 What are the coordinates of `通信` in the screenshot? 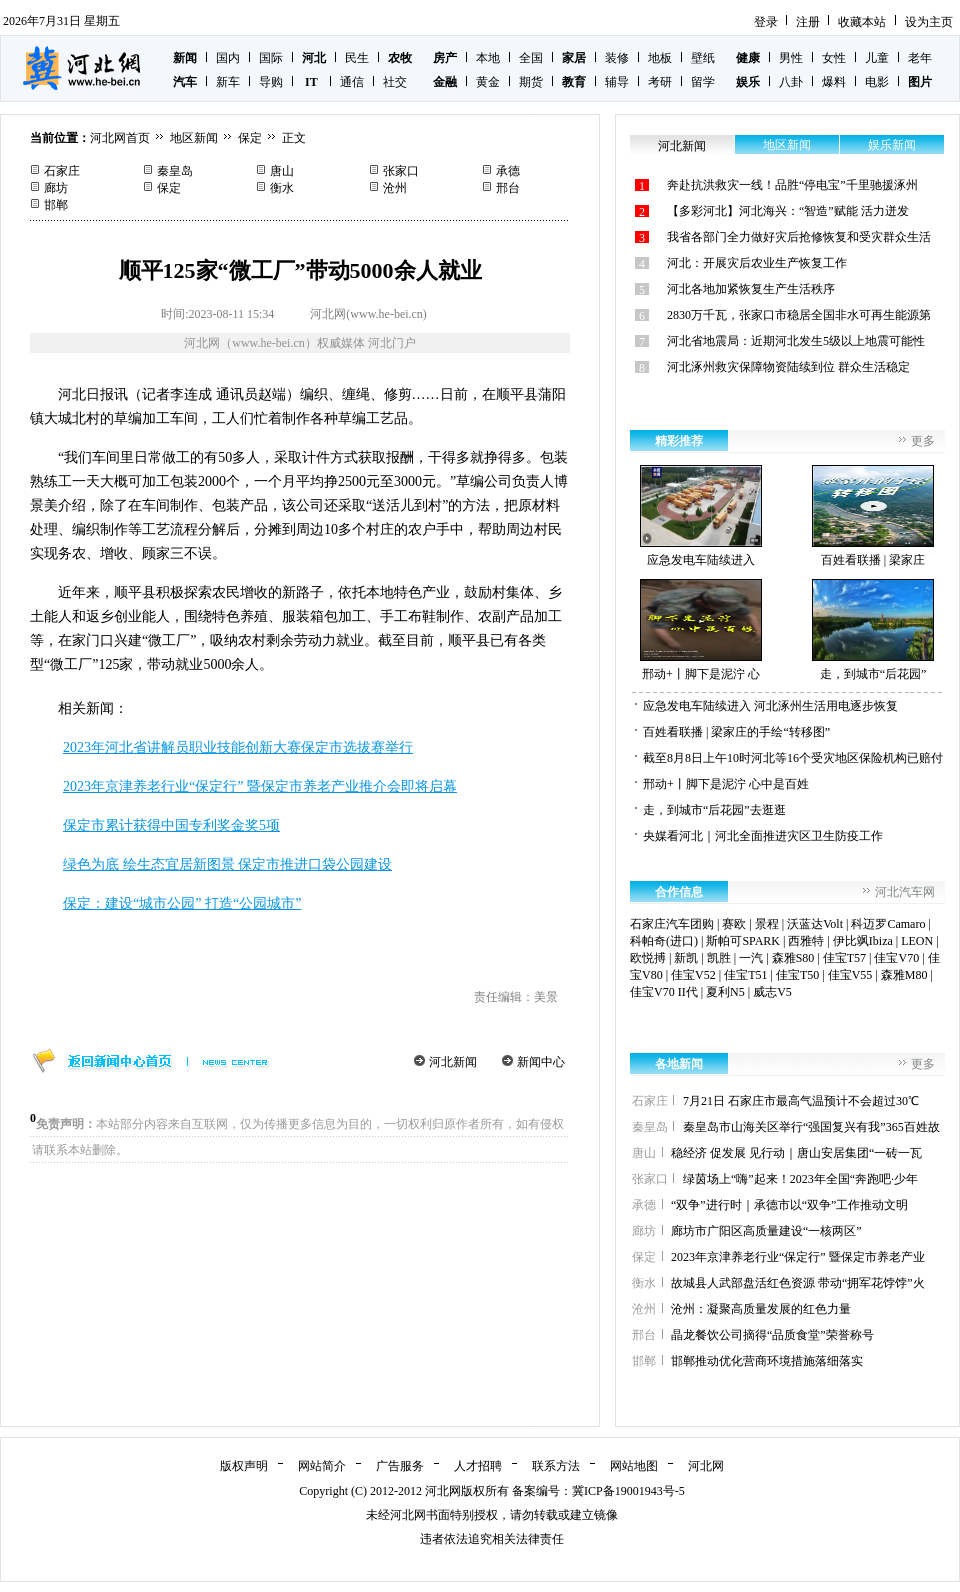 It's located at (352, 82).